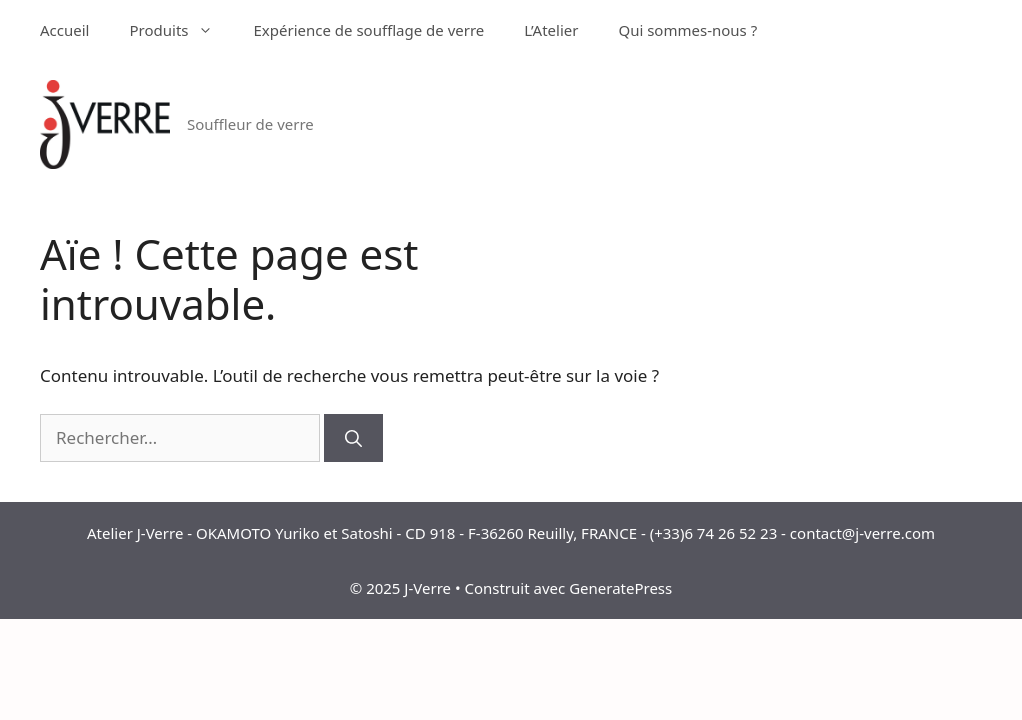 Image resolution: width=1022 pixels, height=720 pixels. I want to click on [Rechercher], so click(353, 438).